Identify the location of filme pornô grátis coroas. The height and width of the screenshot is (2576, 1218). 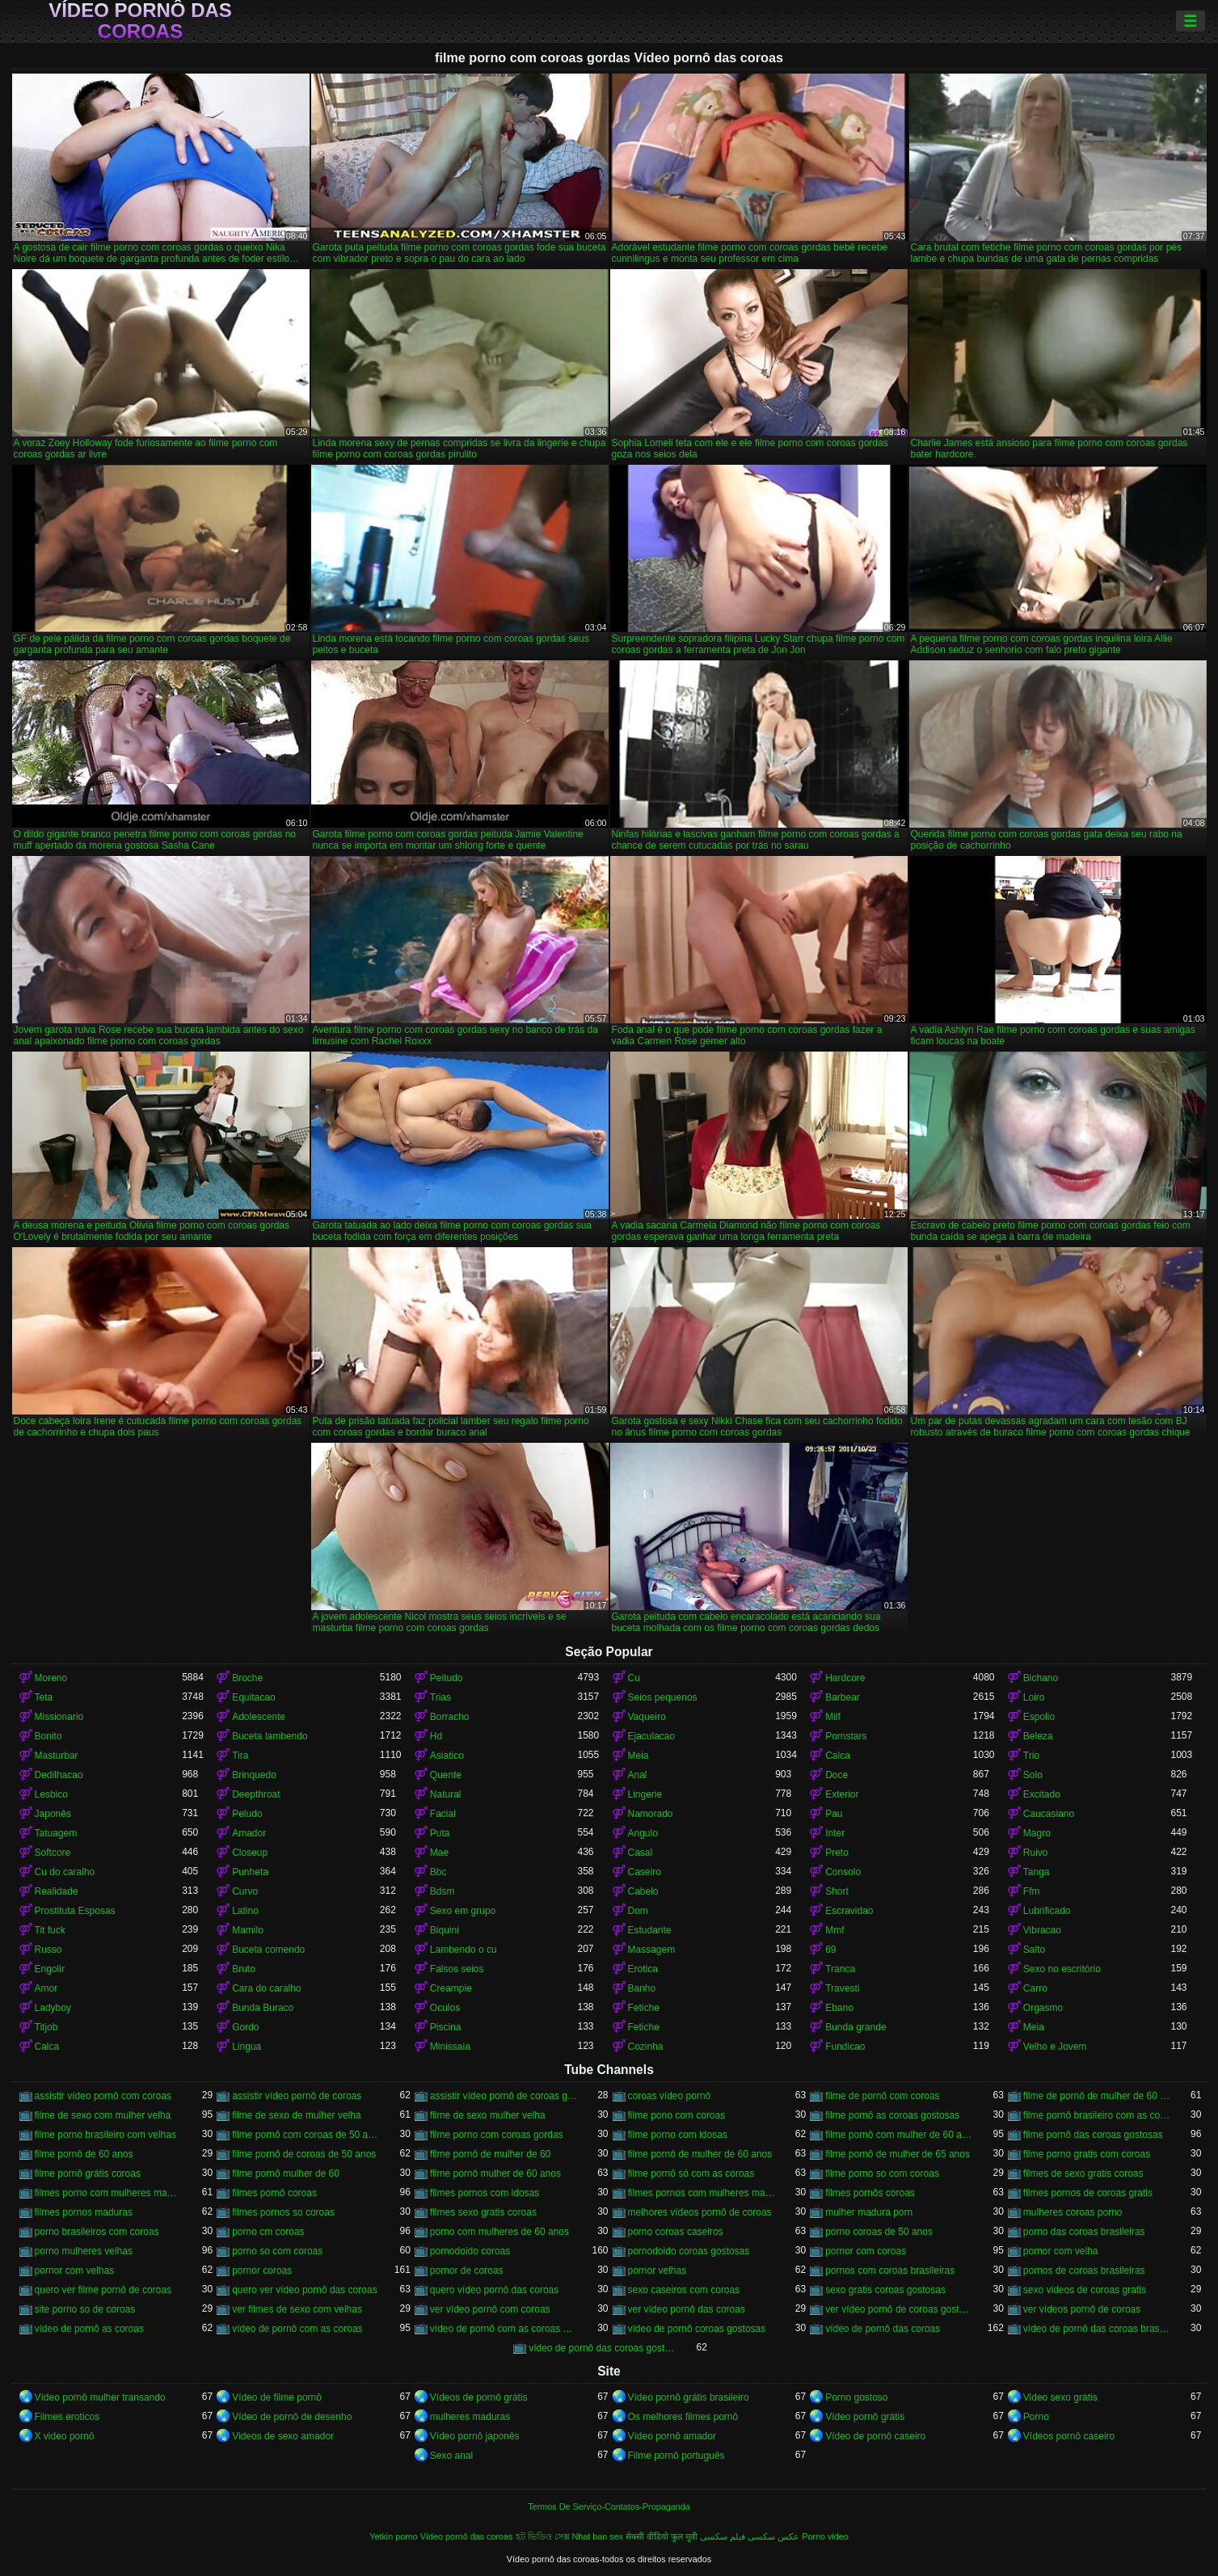
(88, 2173).